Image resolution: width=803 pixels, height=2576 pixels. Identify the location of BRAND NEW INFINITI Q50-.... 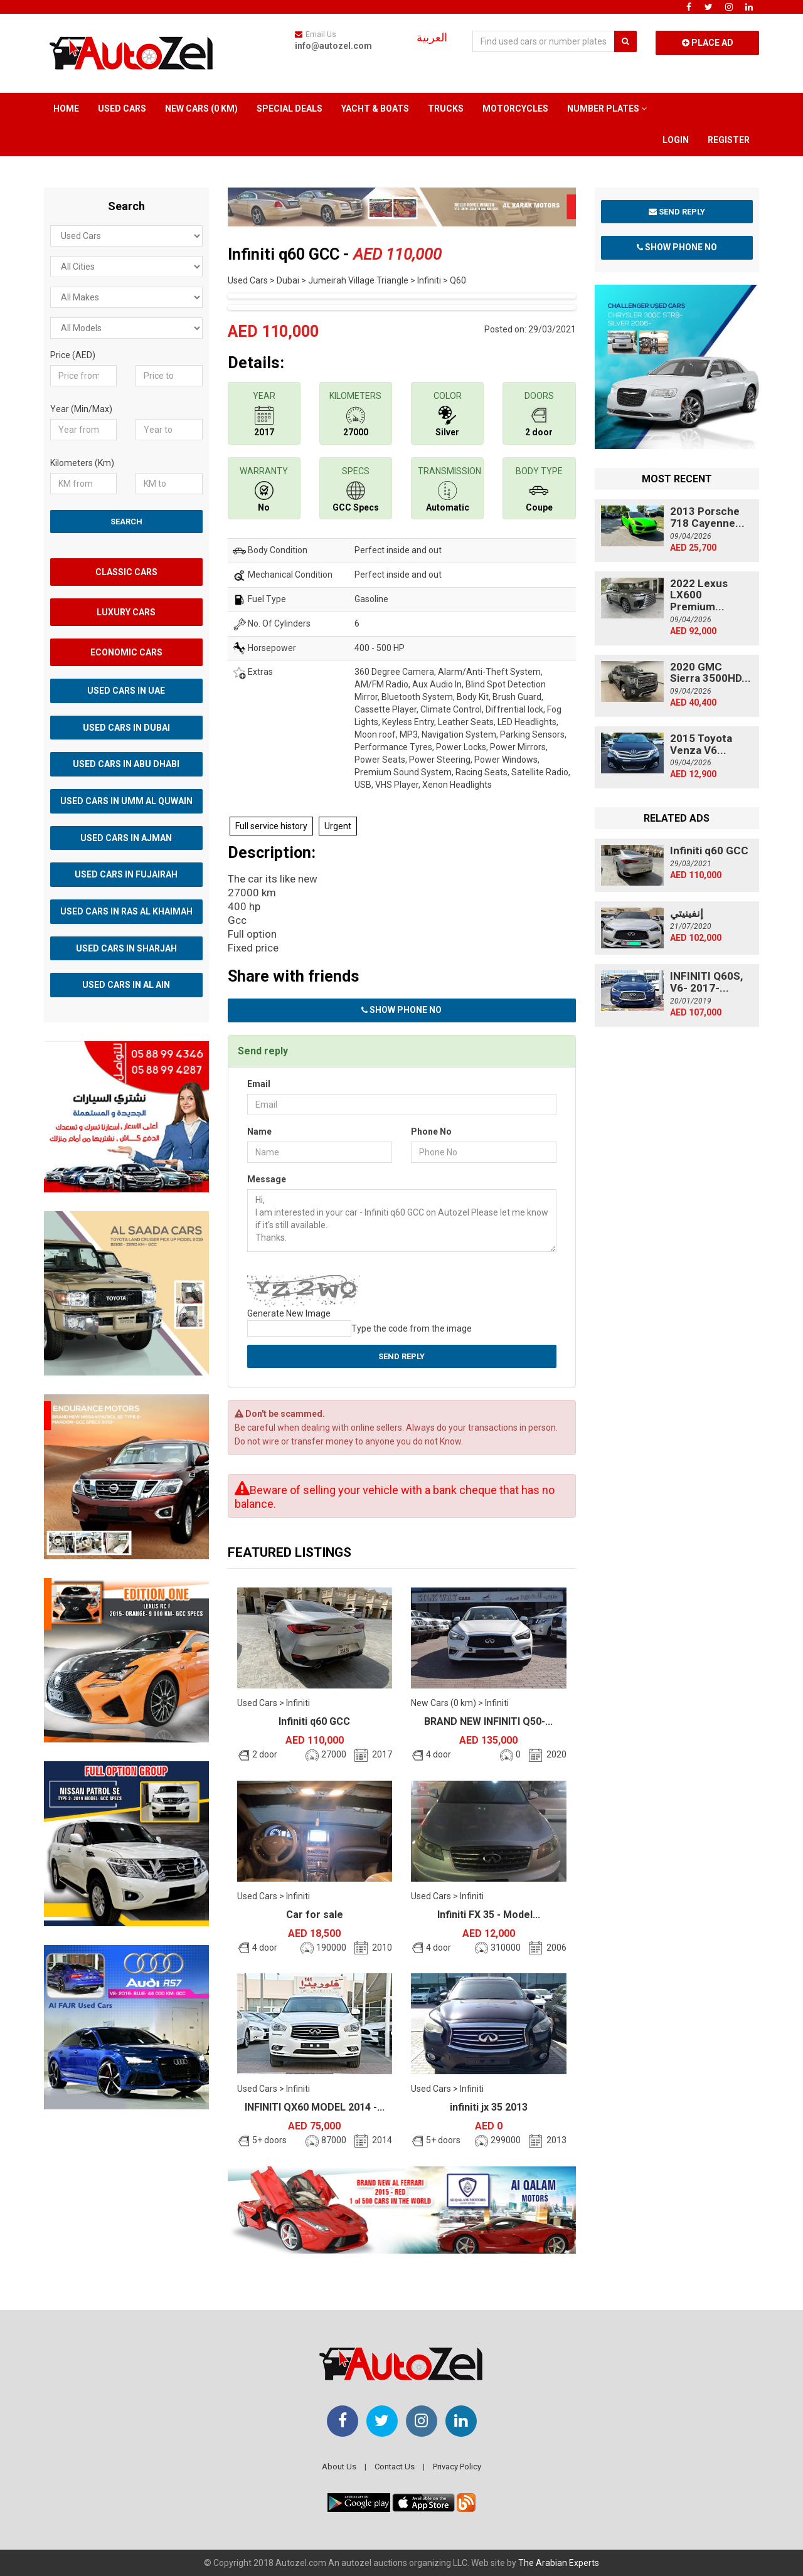
(488, 1721).